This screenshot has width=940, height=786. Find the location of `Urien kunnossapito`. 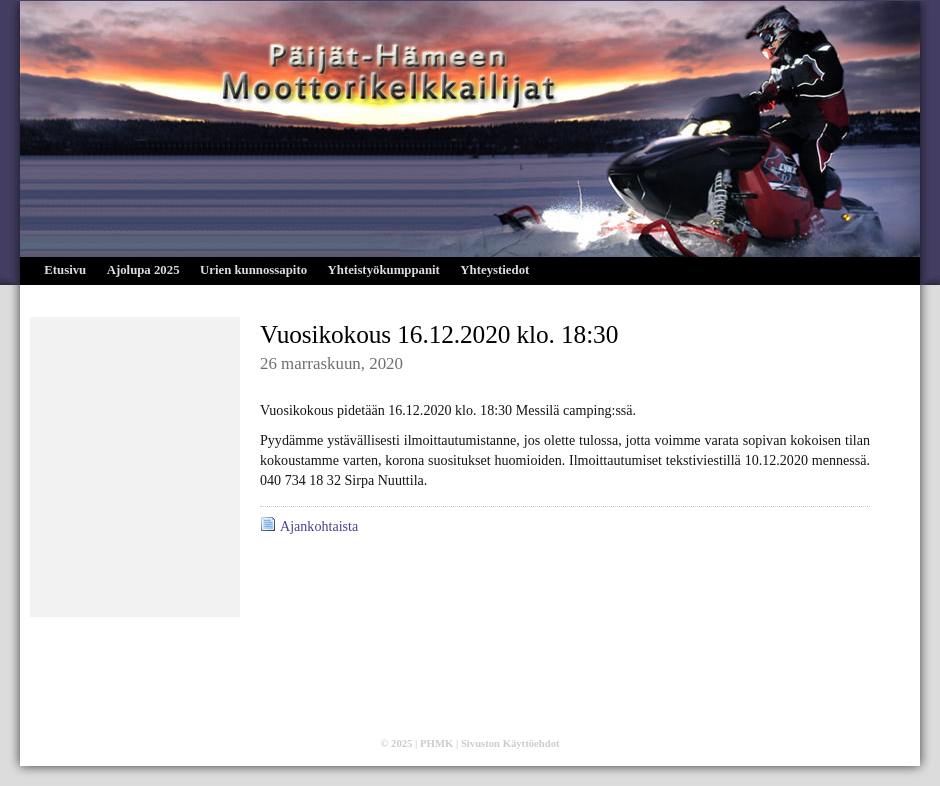

Urien kunnossapito is located at coordinates (253, 270).